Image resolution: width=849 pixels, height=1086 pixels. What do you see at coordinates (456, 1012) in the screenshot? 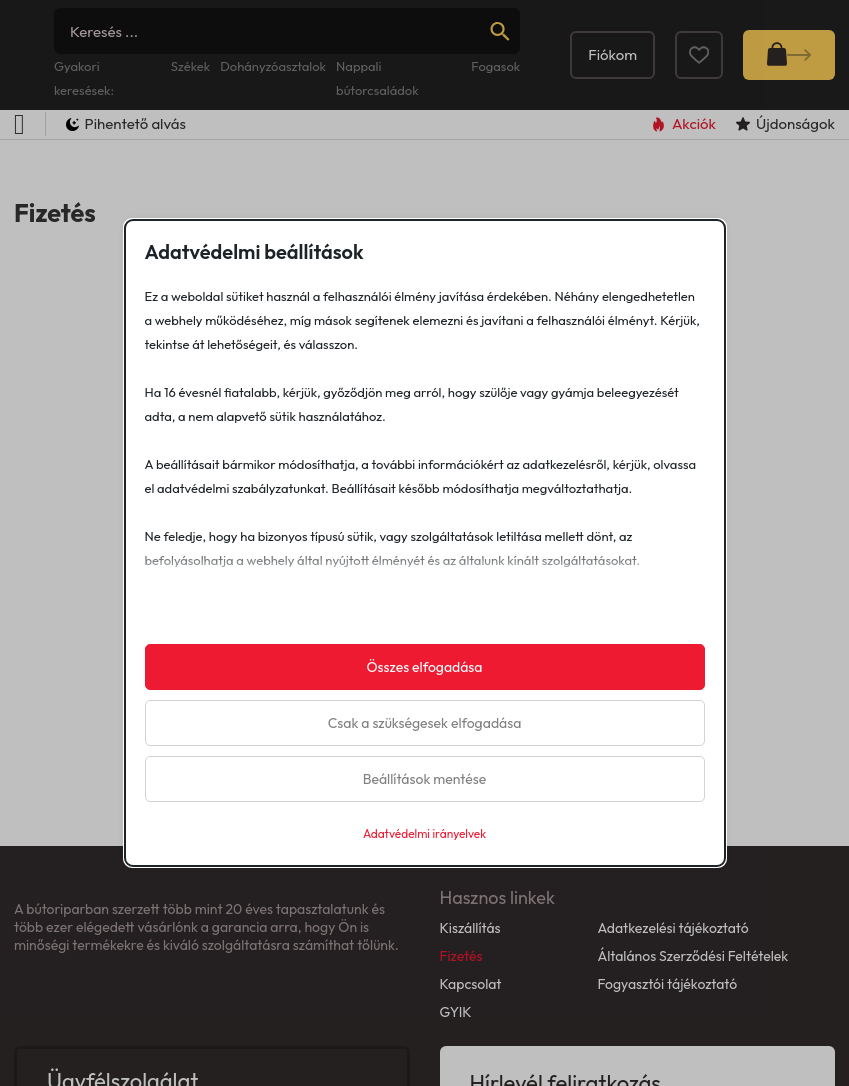
I see `GYIK` at bounding box center [456, 1012].